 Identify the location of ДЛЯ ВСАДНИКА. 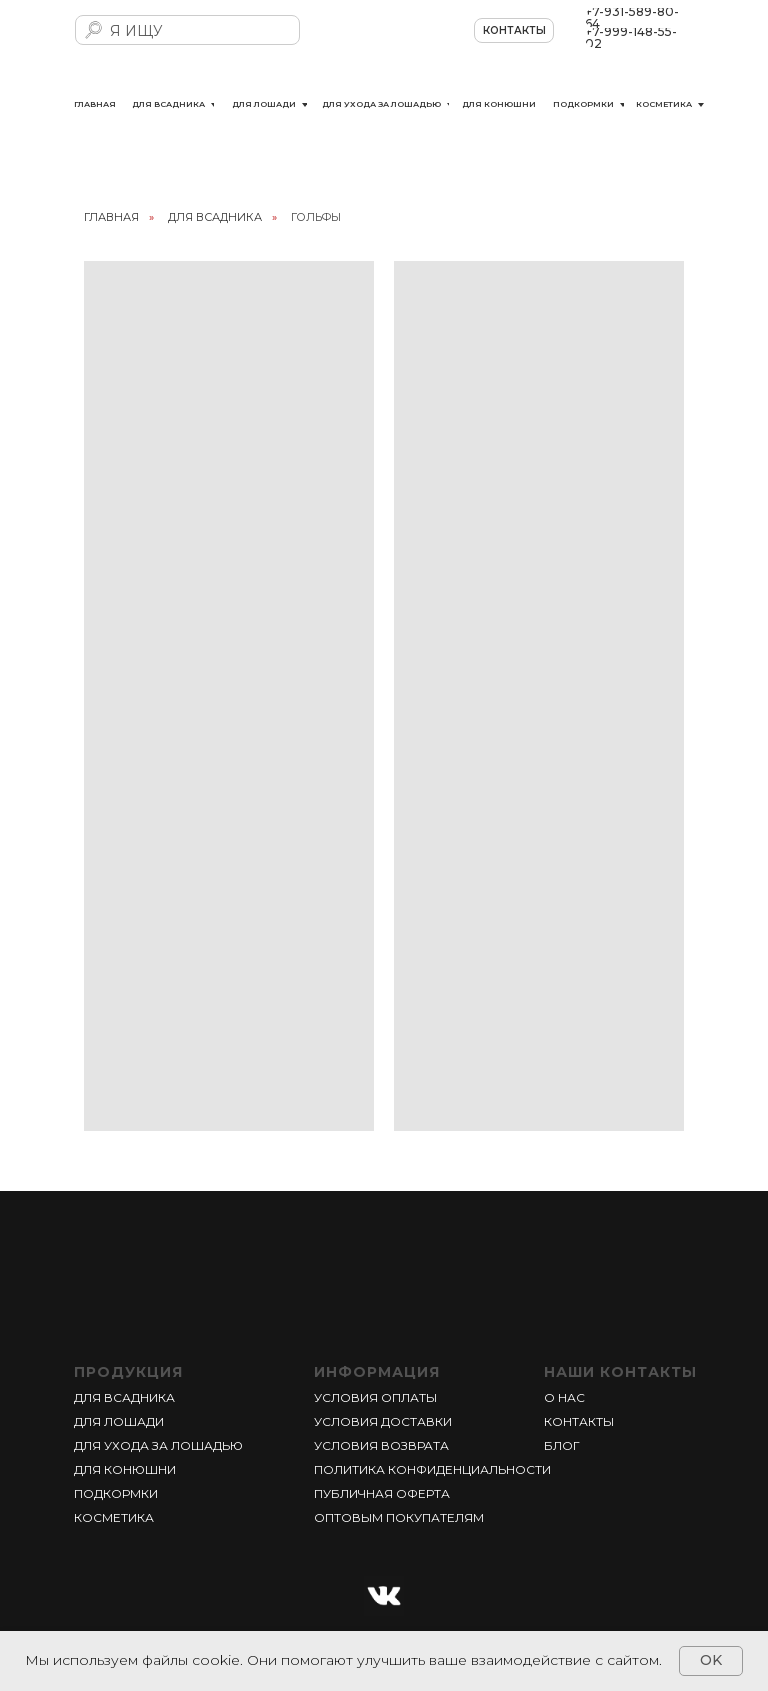
(215, 217).